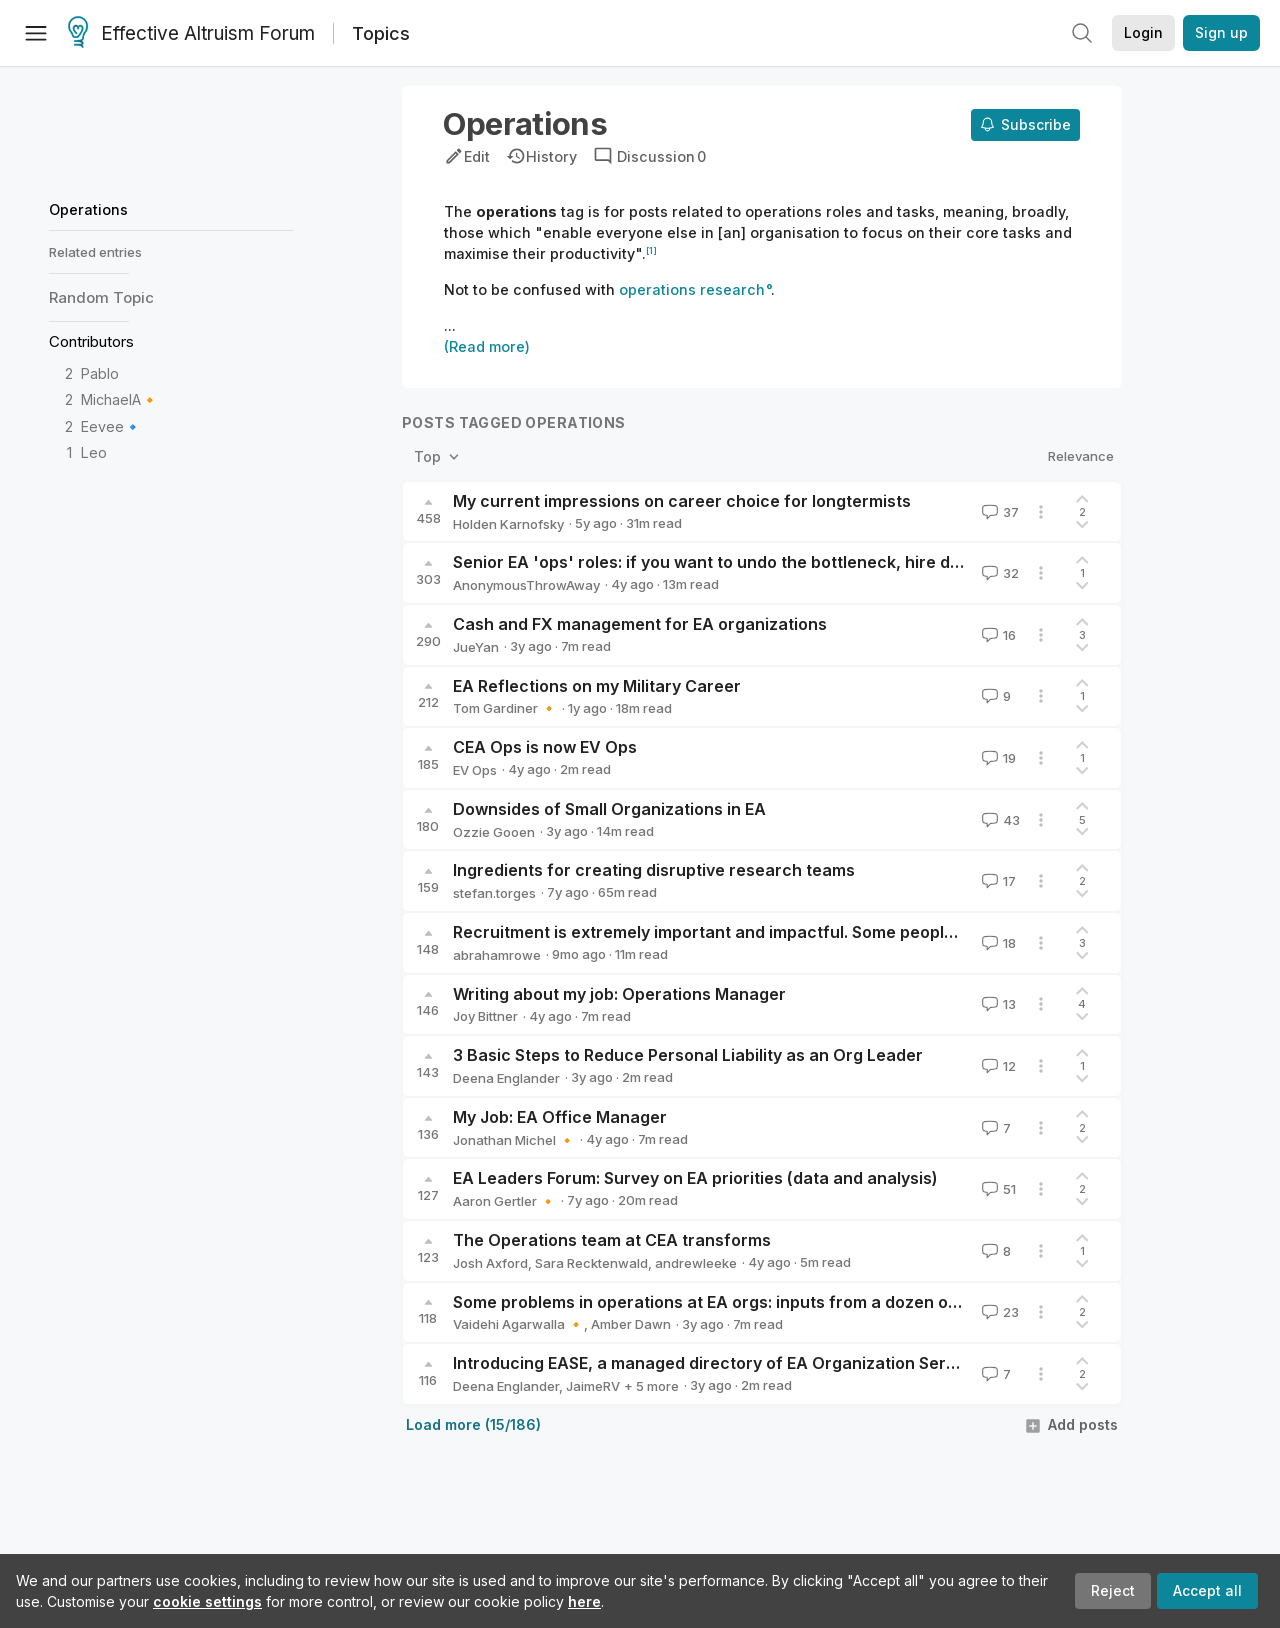 The height and width of the screenshot is (1628, 1280). What do you see at coordinates (490, 1263) in the screenshot?
I see `Josh Axford` at bounding box center [490, 1263].